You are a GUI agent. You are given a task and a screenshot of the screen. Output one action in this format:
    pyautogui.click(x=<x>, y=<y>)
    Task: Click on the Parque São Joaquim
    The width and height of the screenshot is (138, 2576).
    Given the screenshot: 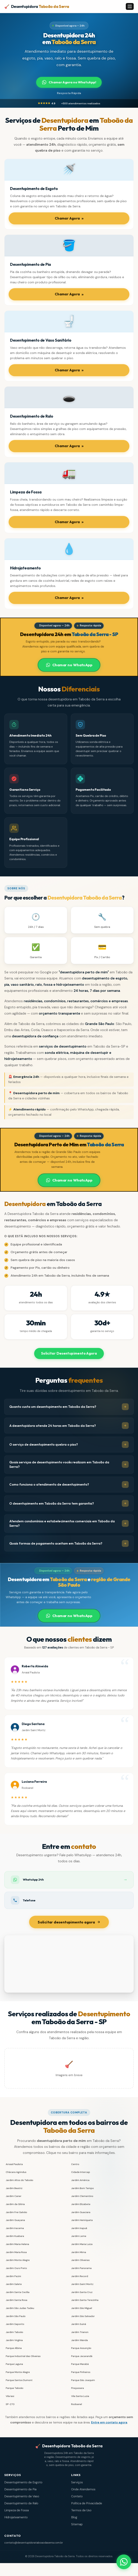 What is the action you would take?
    pyautogui.click(x=83, y=2380)
    